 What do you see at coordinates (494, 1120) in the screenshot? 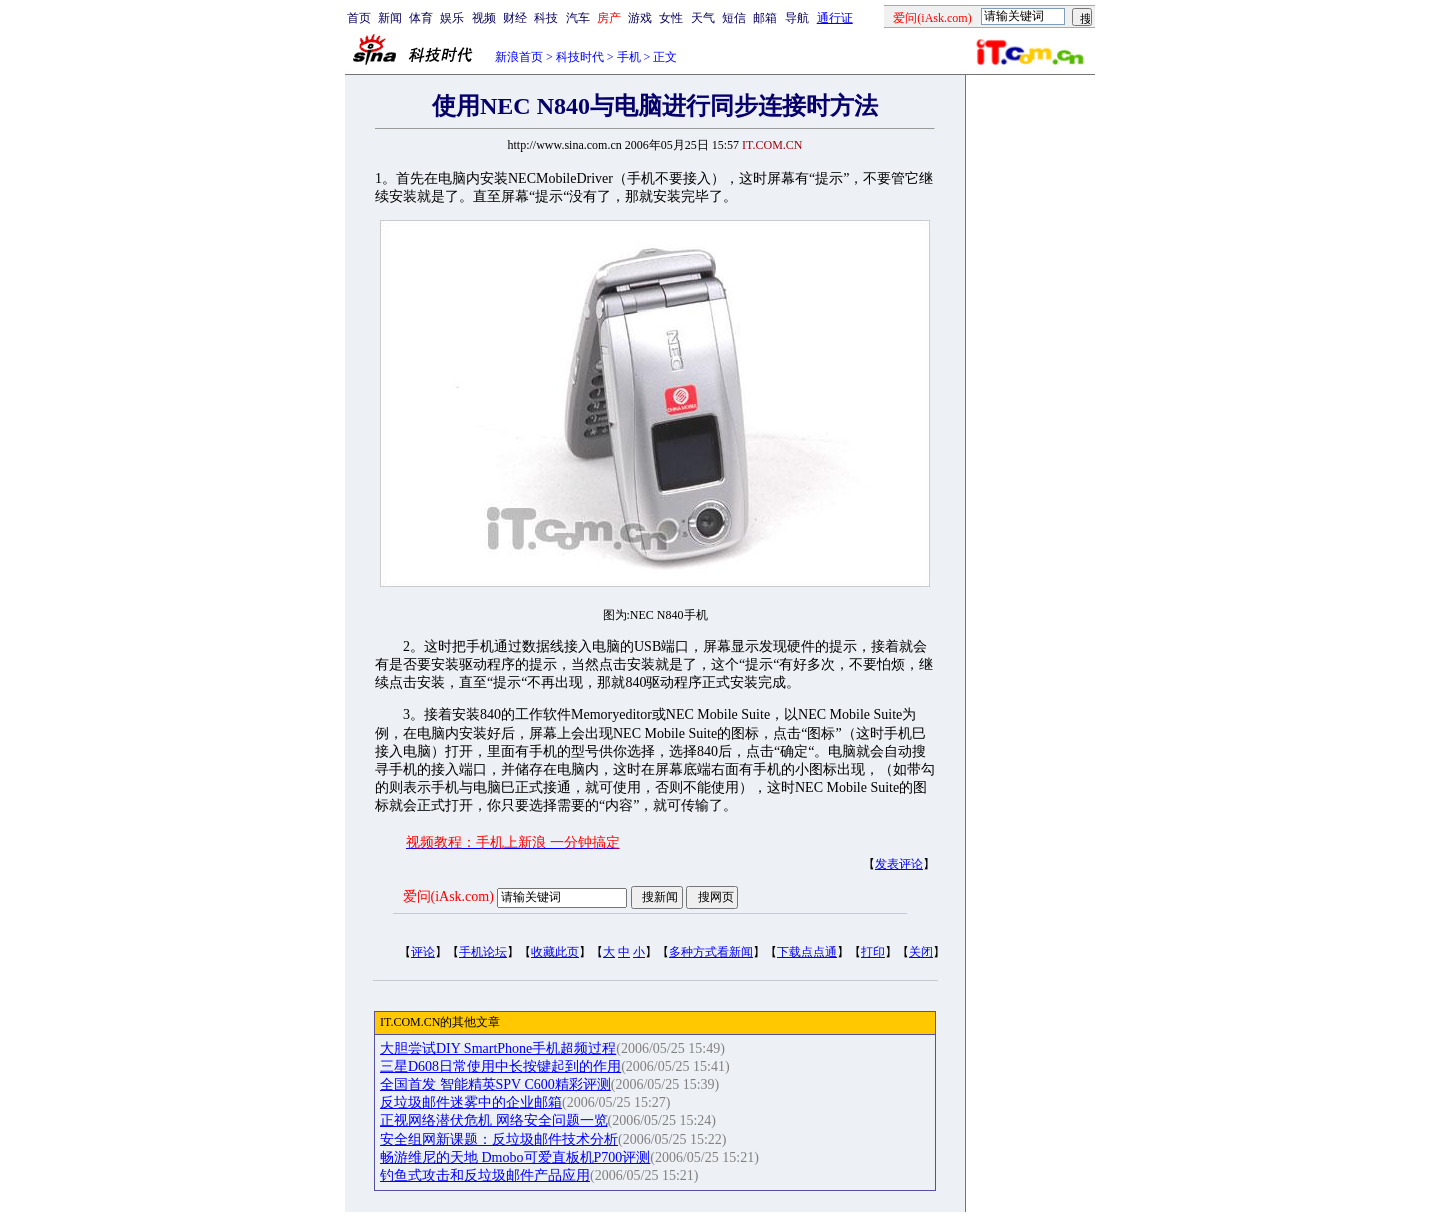
I see `正视网络潜伏危机 网络安全问题一览` at bounding box center [494, 1120].